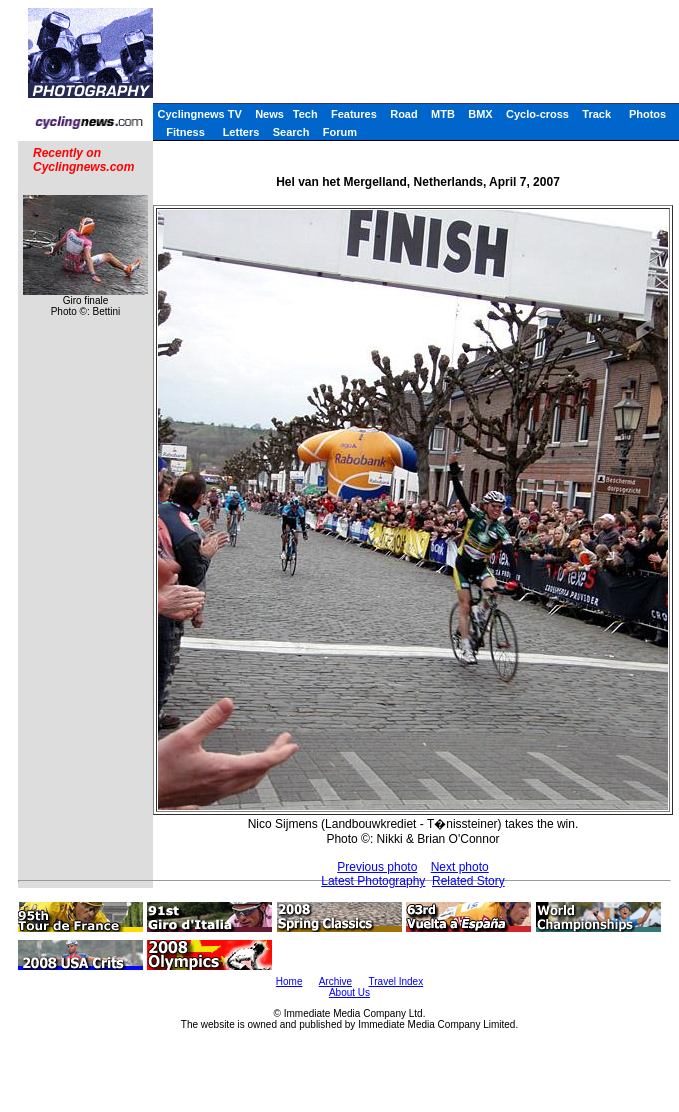  I want to click on Features, so click(354, 114).